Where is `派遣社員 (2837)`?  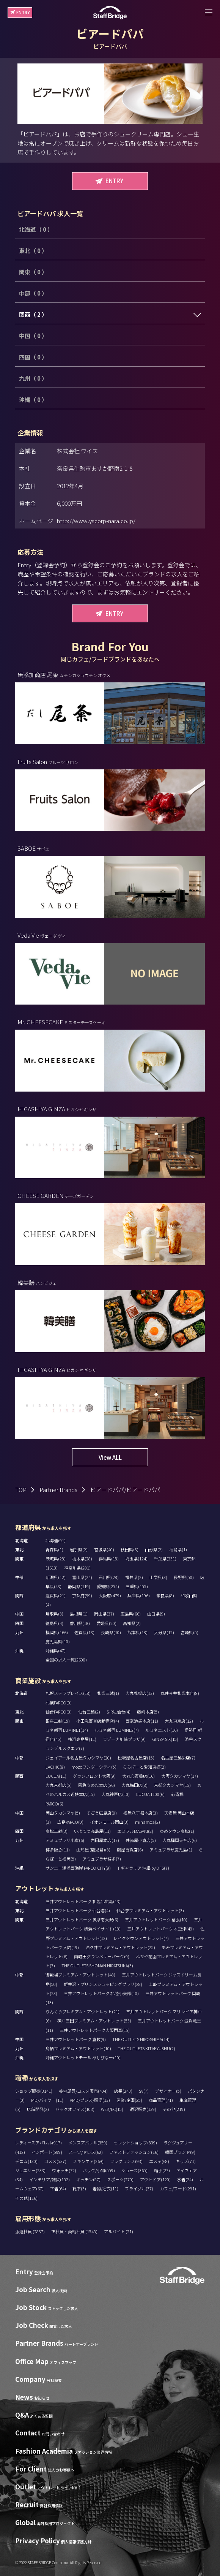 派遣社員 (2837) is located at coordinates (30, 2231).